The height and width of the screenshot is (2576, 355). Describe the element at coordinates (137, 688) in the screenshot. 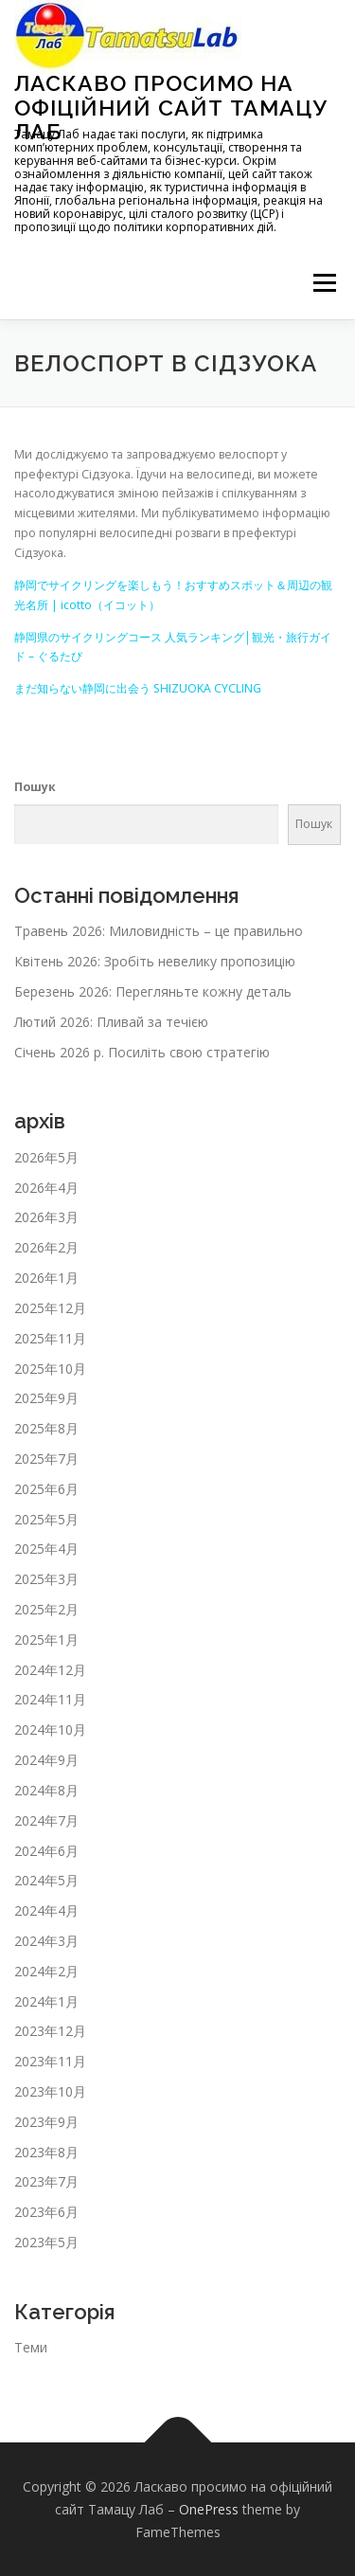

I see `まだ知らない静岡に出会う SHIZUOKA CYCLING` at that location.